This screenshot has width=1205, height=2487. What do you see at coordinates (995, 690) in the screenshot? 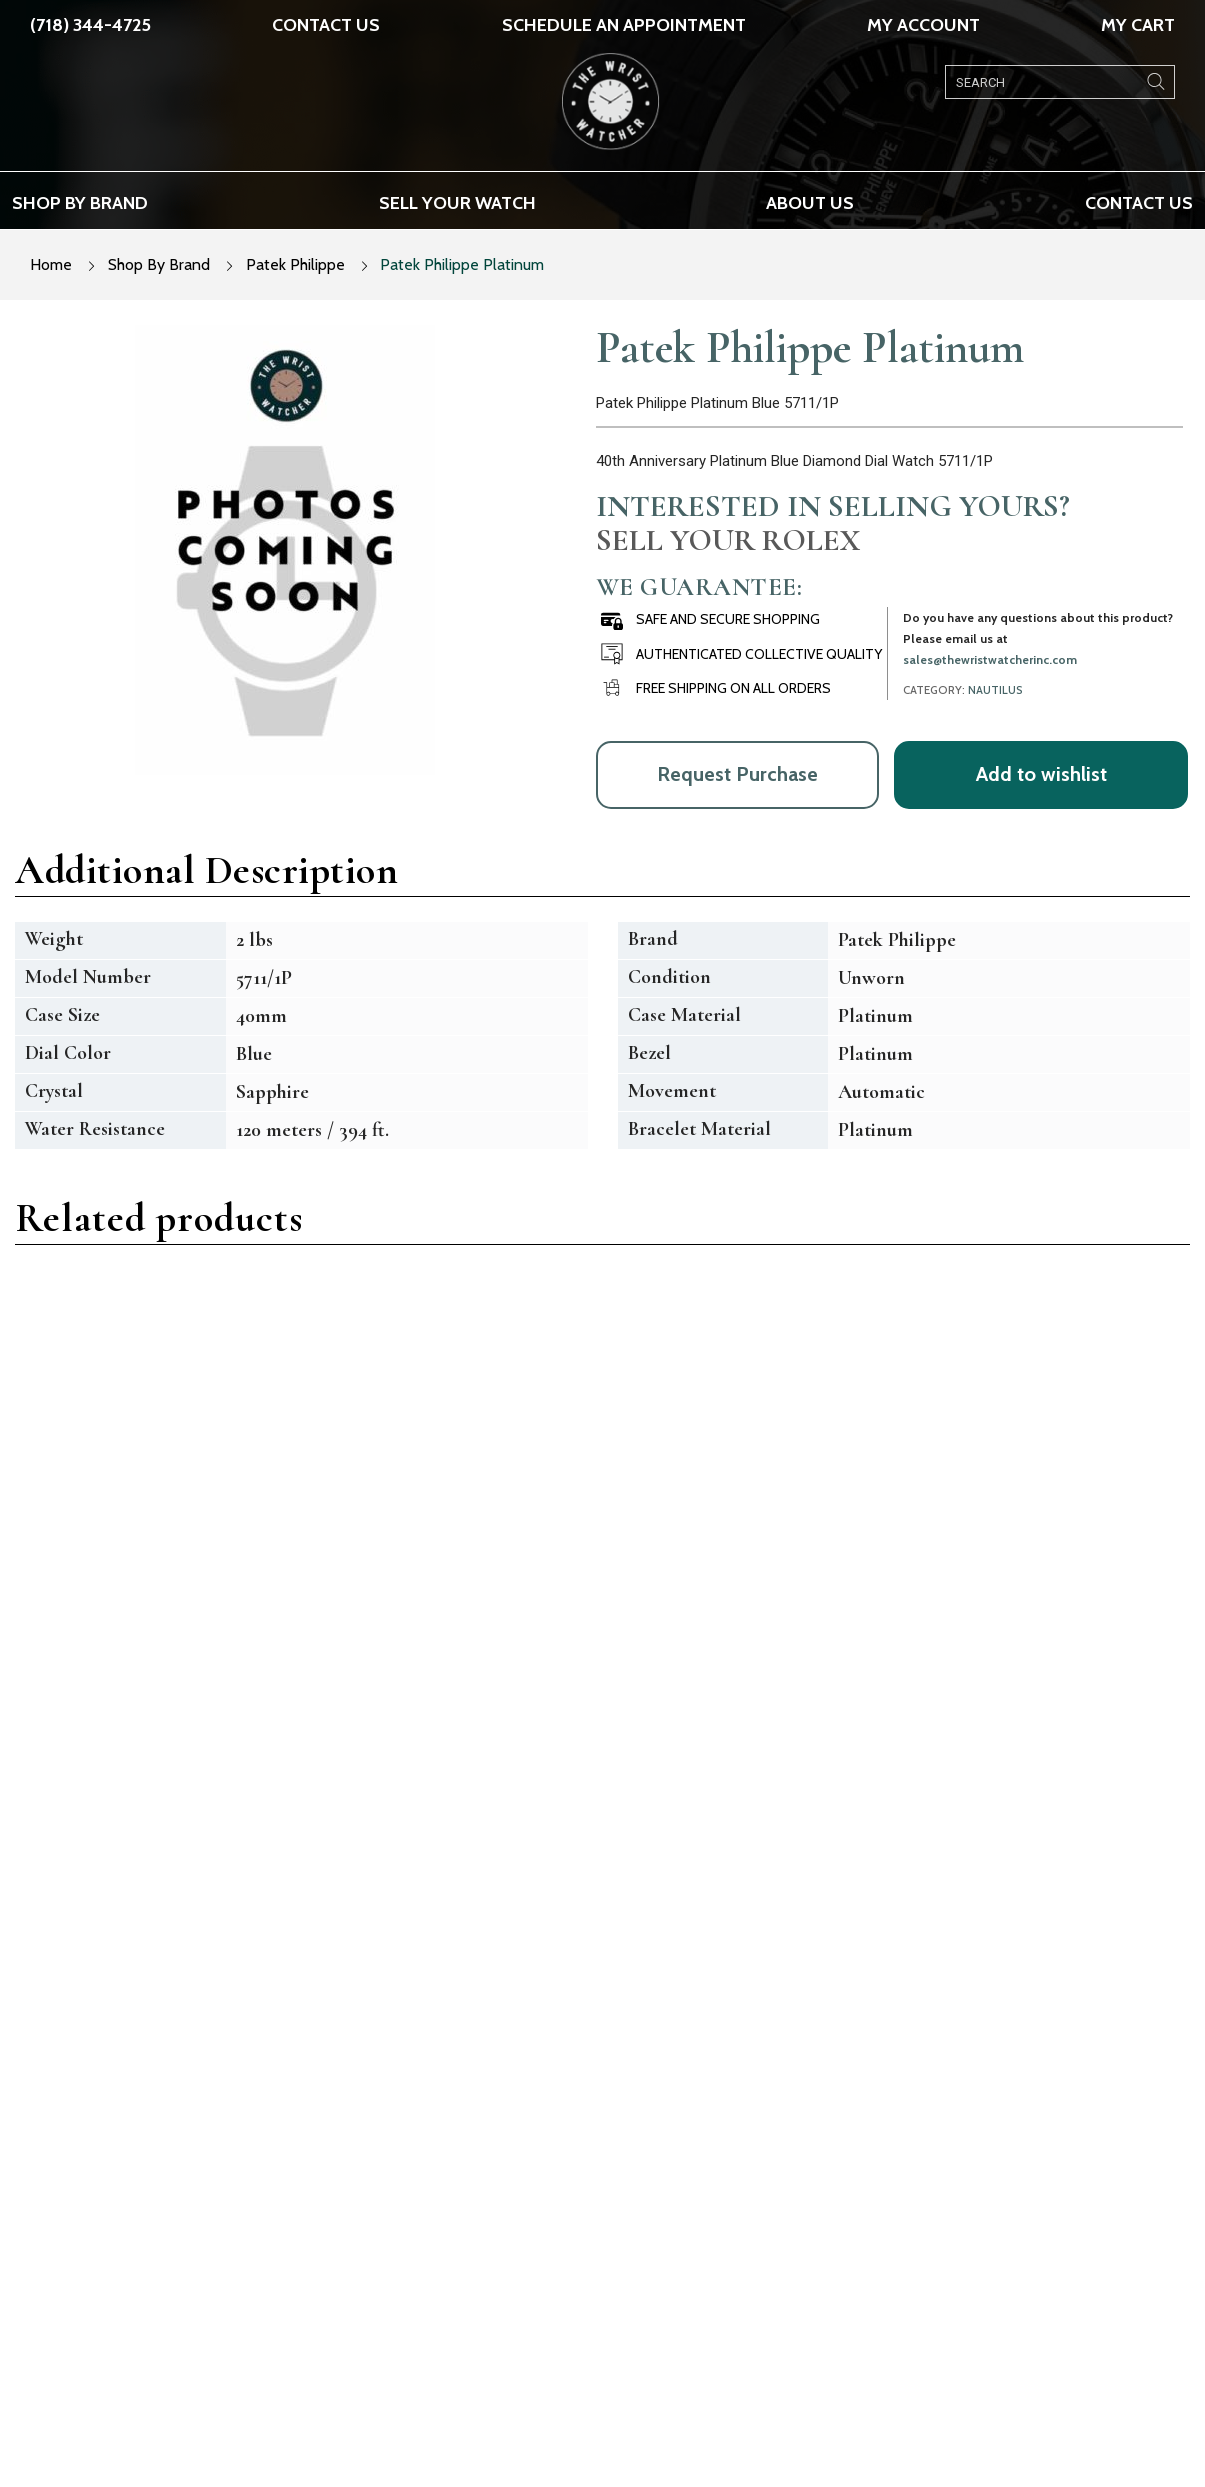
I see `Nautilus` at bounding box center [995, 690].